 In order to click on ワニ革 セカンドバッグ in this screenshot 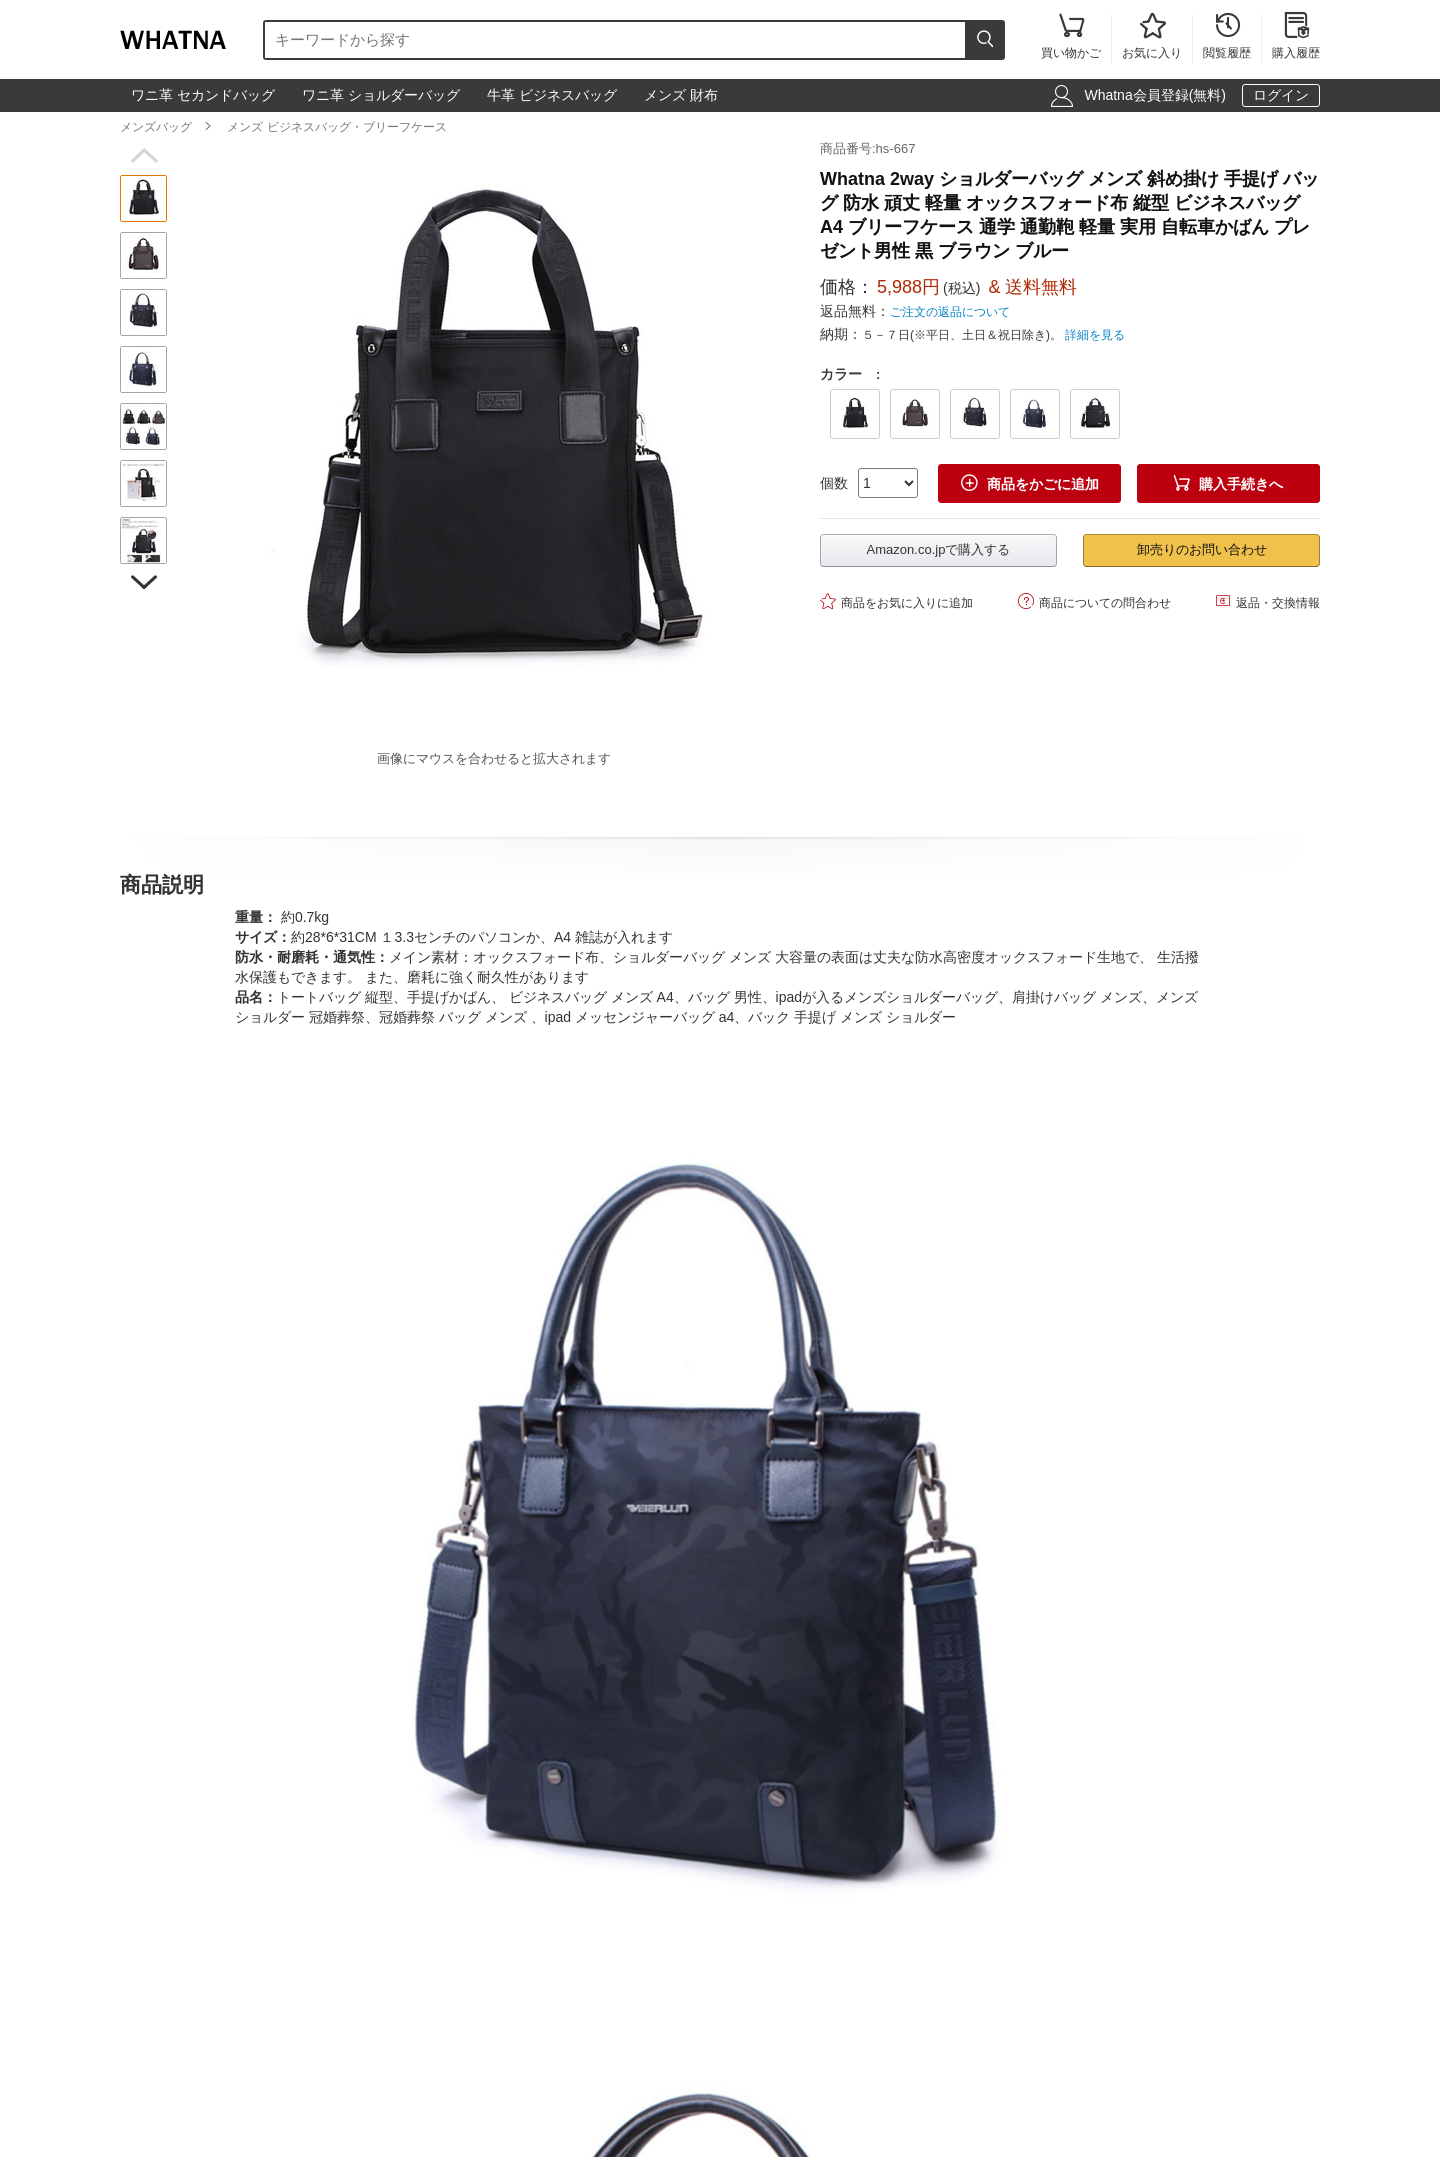, I will do `click(203, 95)`.